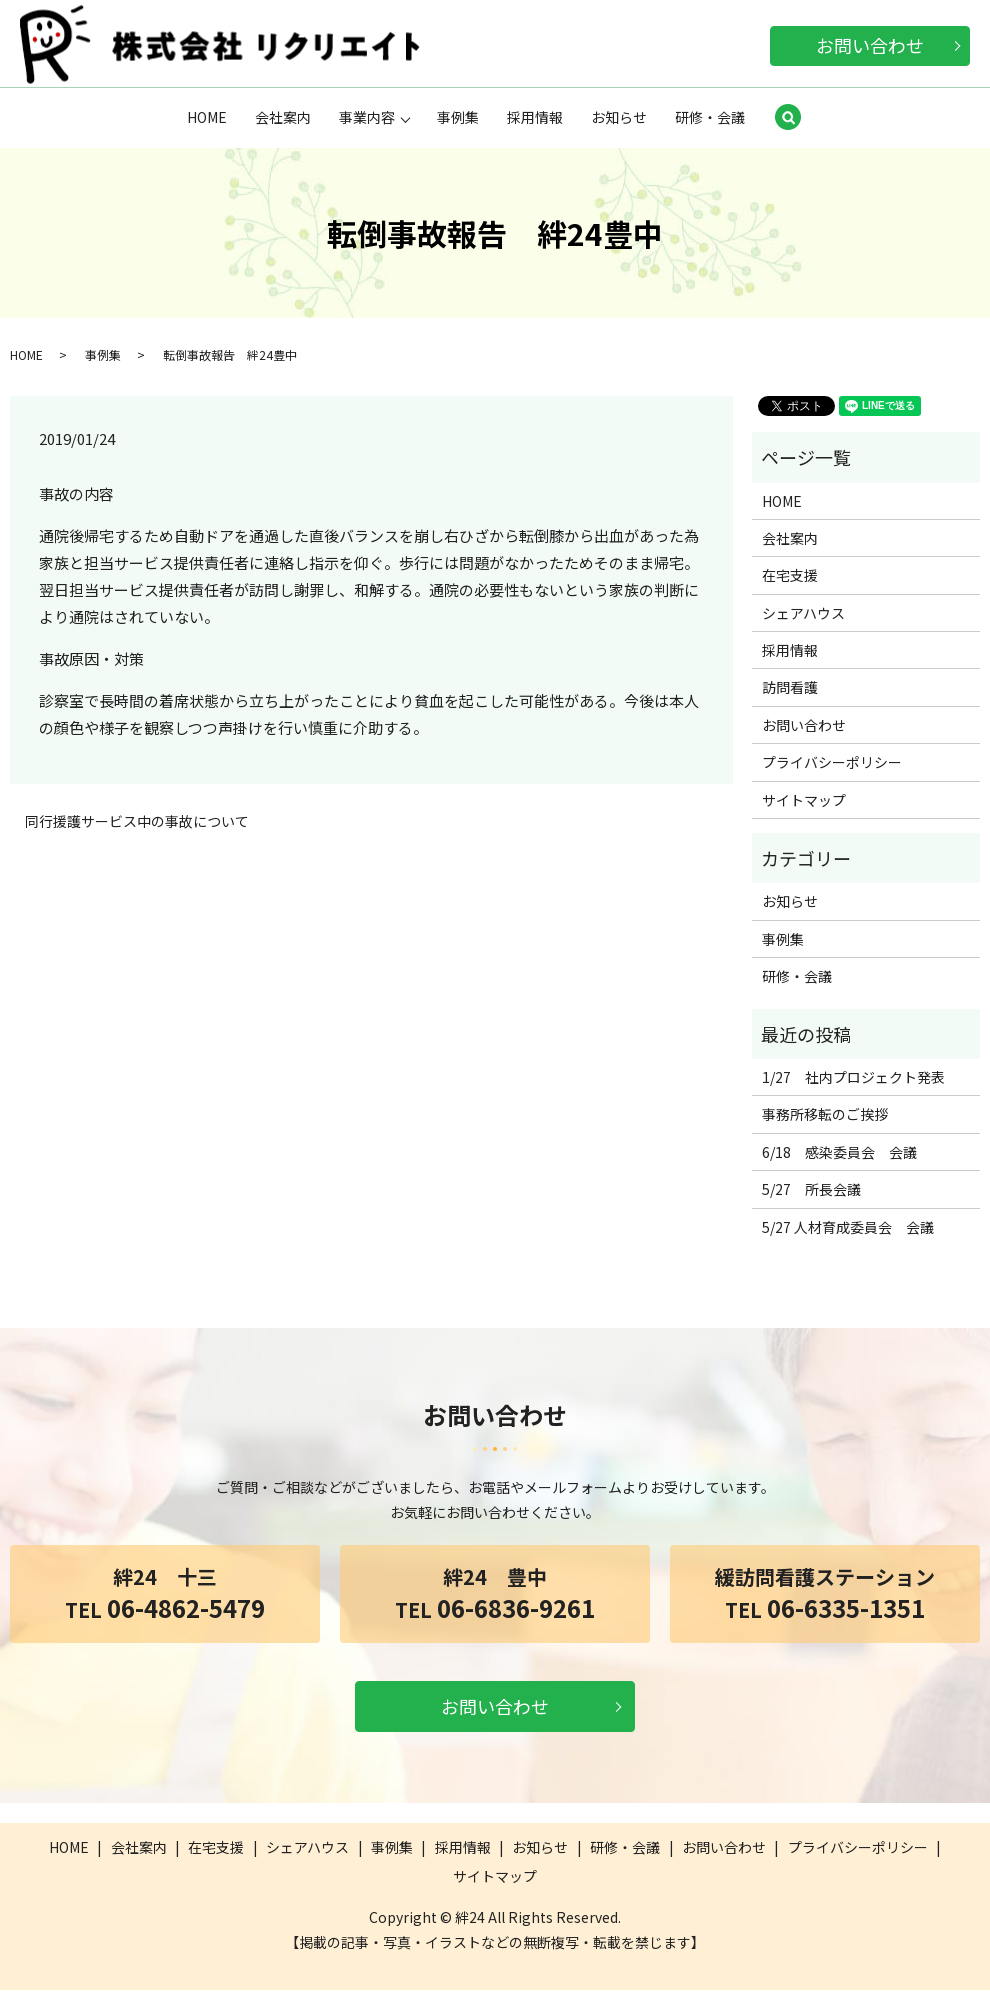  What do you see at coordinates (710, 117) in the screenshot?
I see `研修・会議` at bounding box center [710, 117].